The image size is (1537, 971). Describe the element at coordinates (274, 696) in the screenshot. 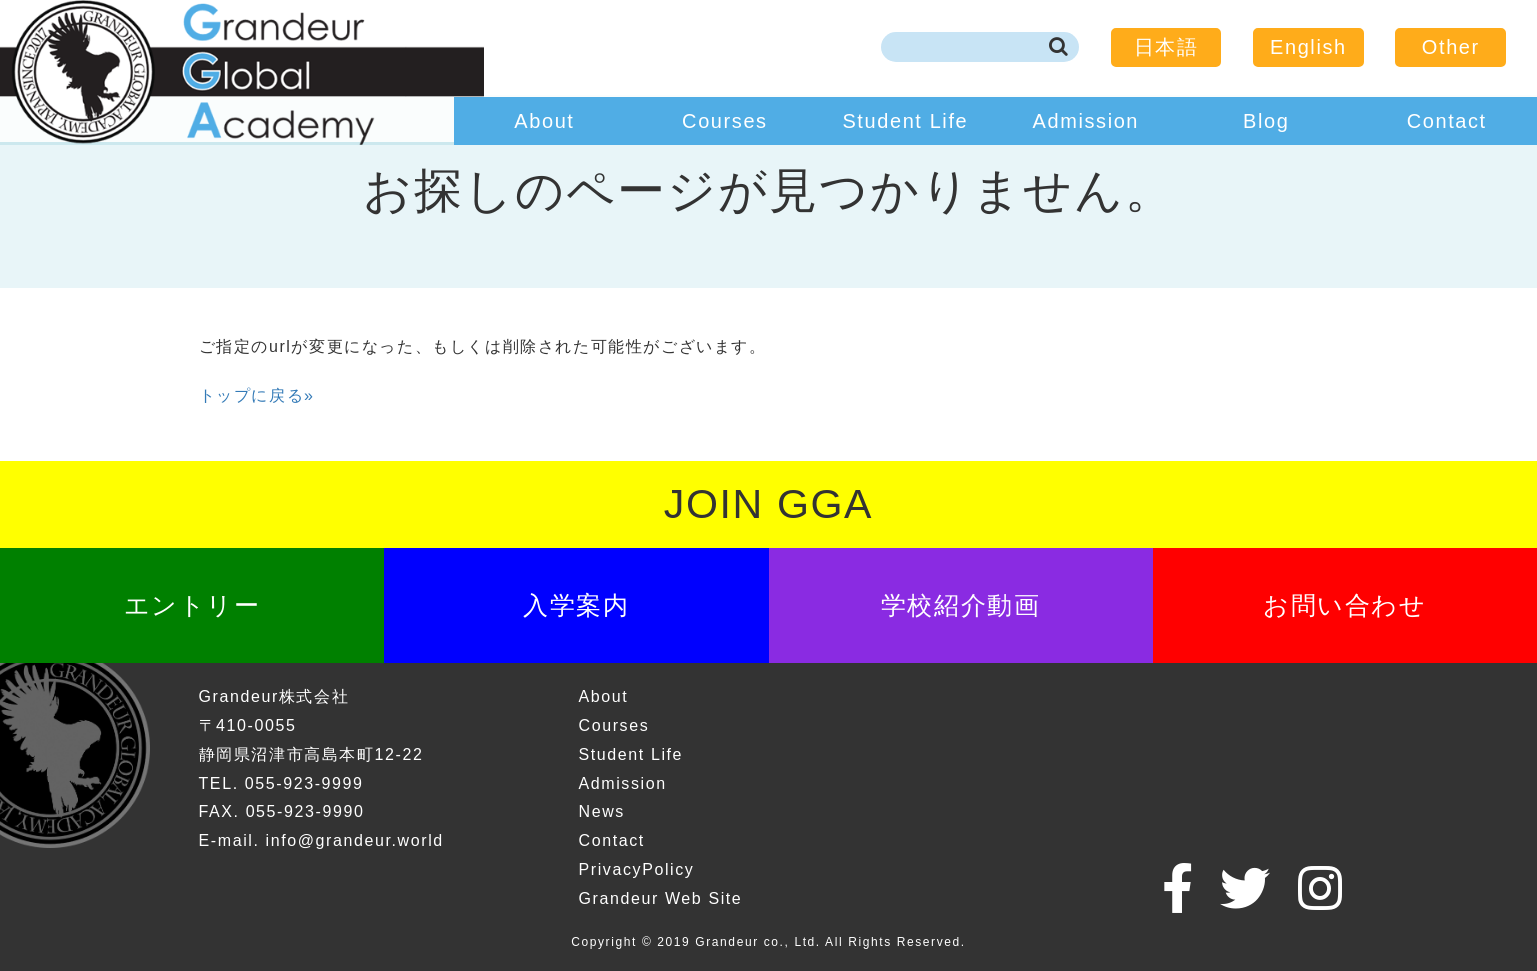

I see `Grandeur株式会社` at that location.